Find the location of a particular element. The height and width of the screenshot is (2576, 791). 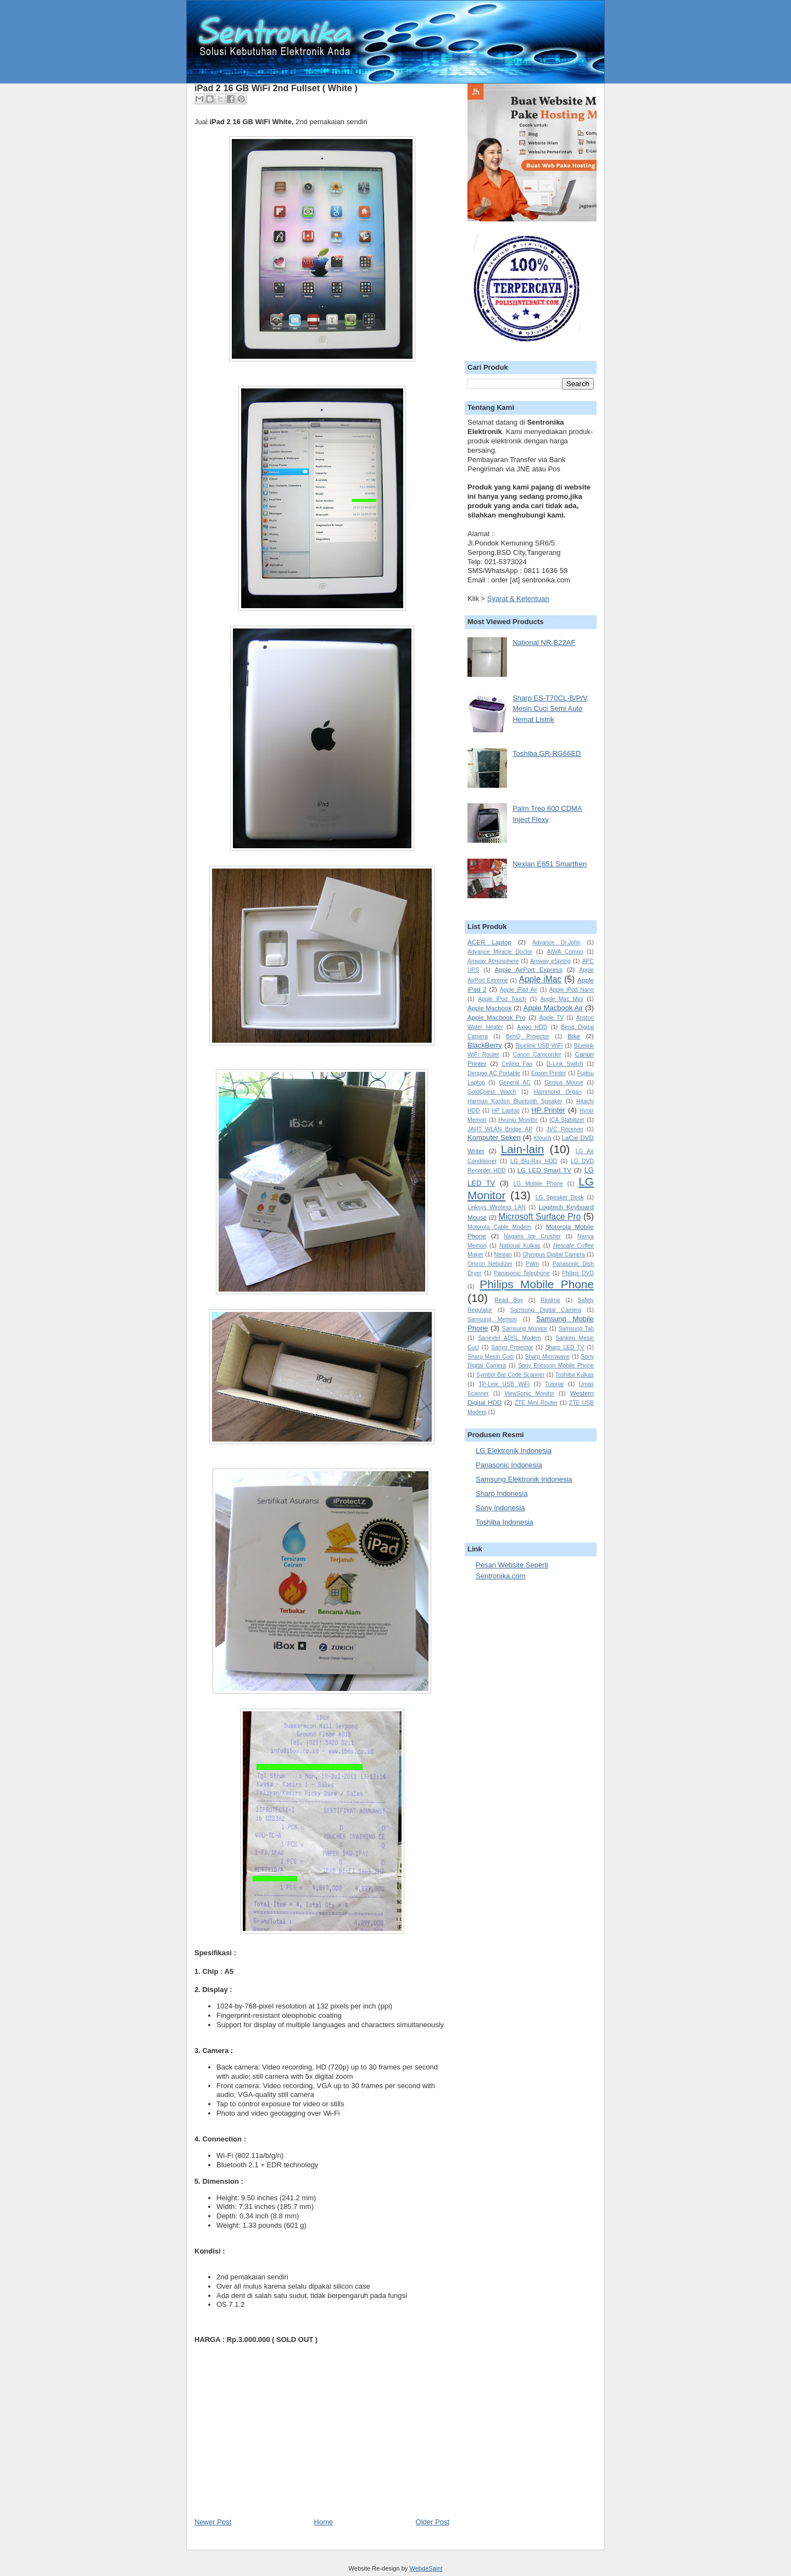

HP Printer is located at coordinates (548, 1110).